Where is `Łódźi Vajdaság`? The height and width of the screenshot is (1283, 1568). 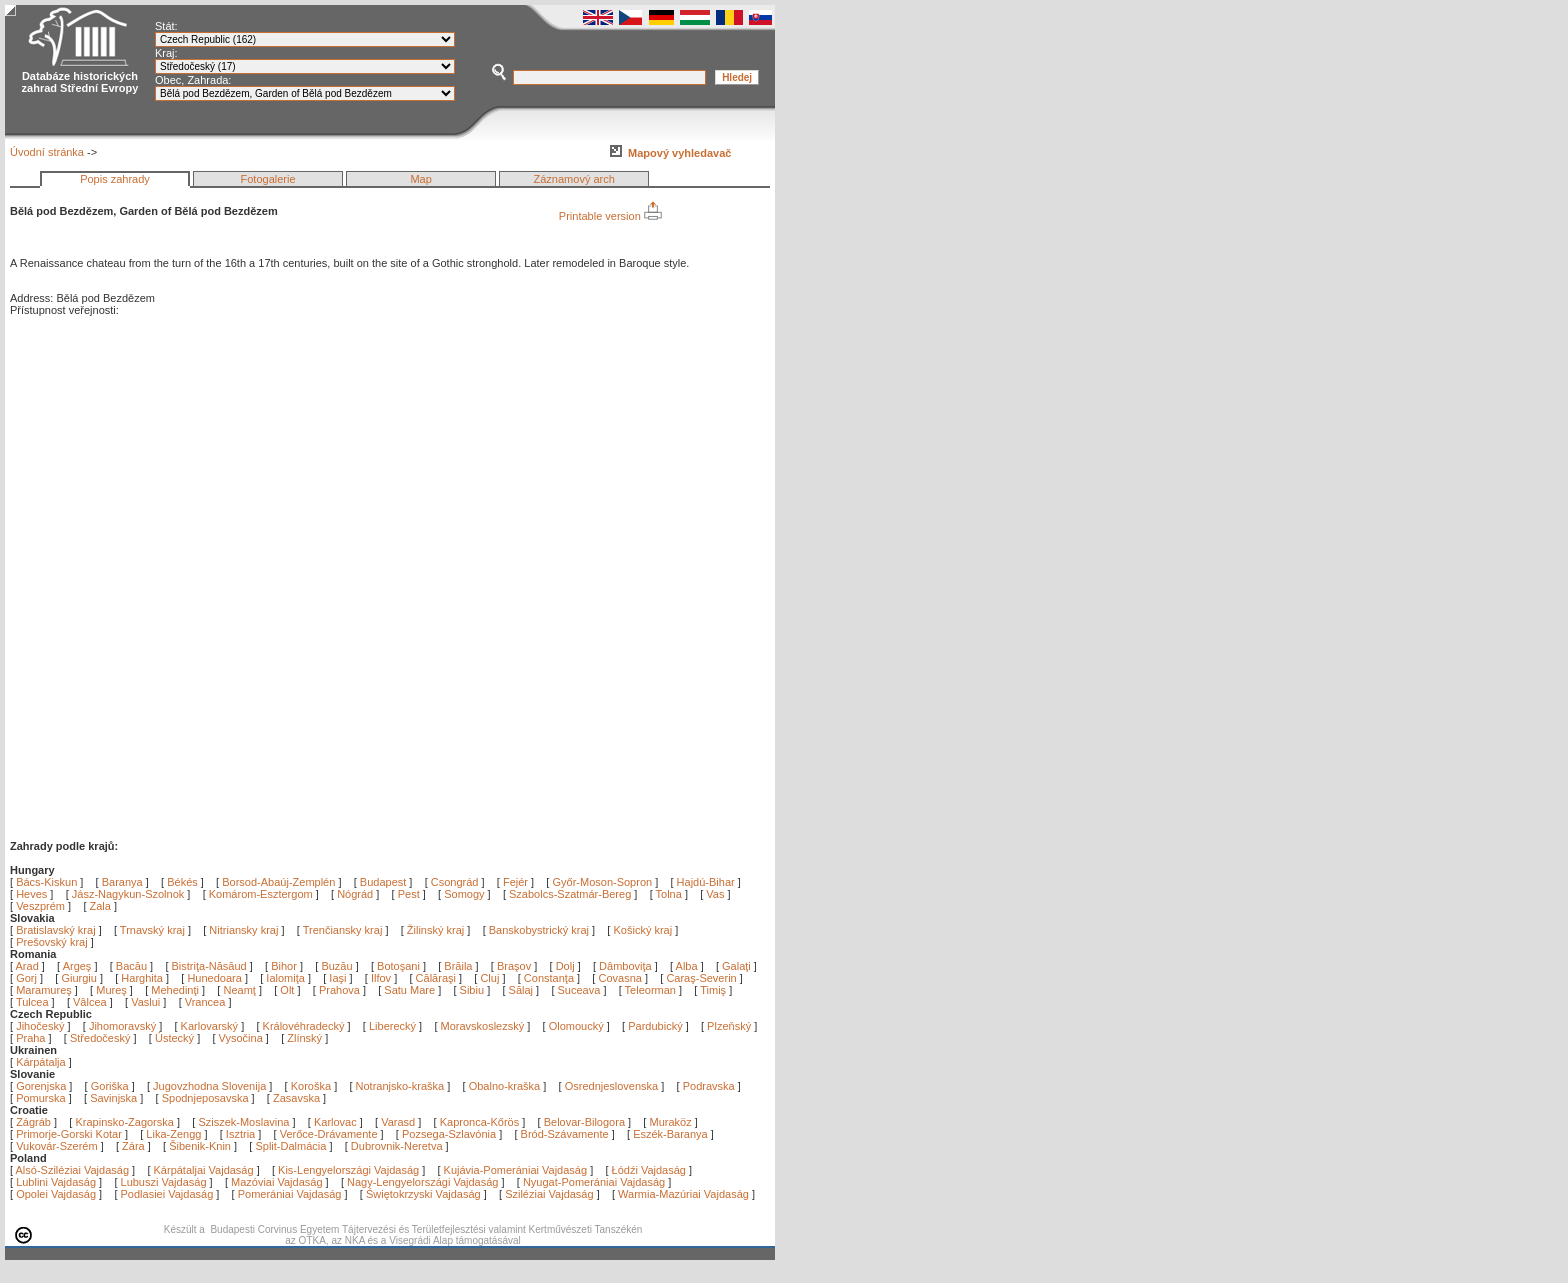
Łódźi Vajdaság is located at coordinates (649, 1170).